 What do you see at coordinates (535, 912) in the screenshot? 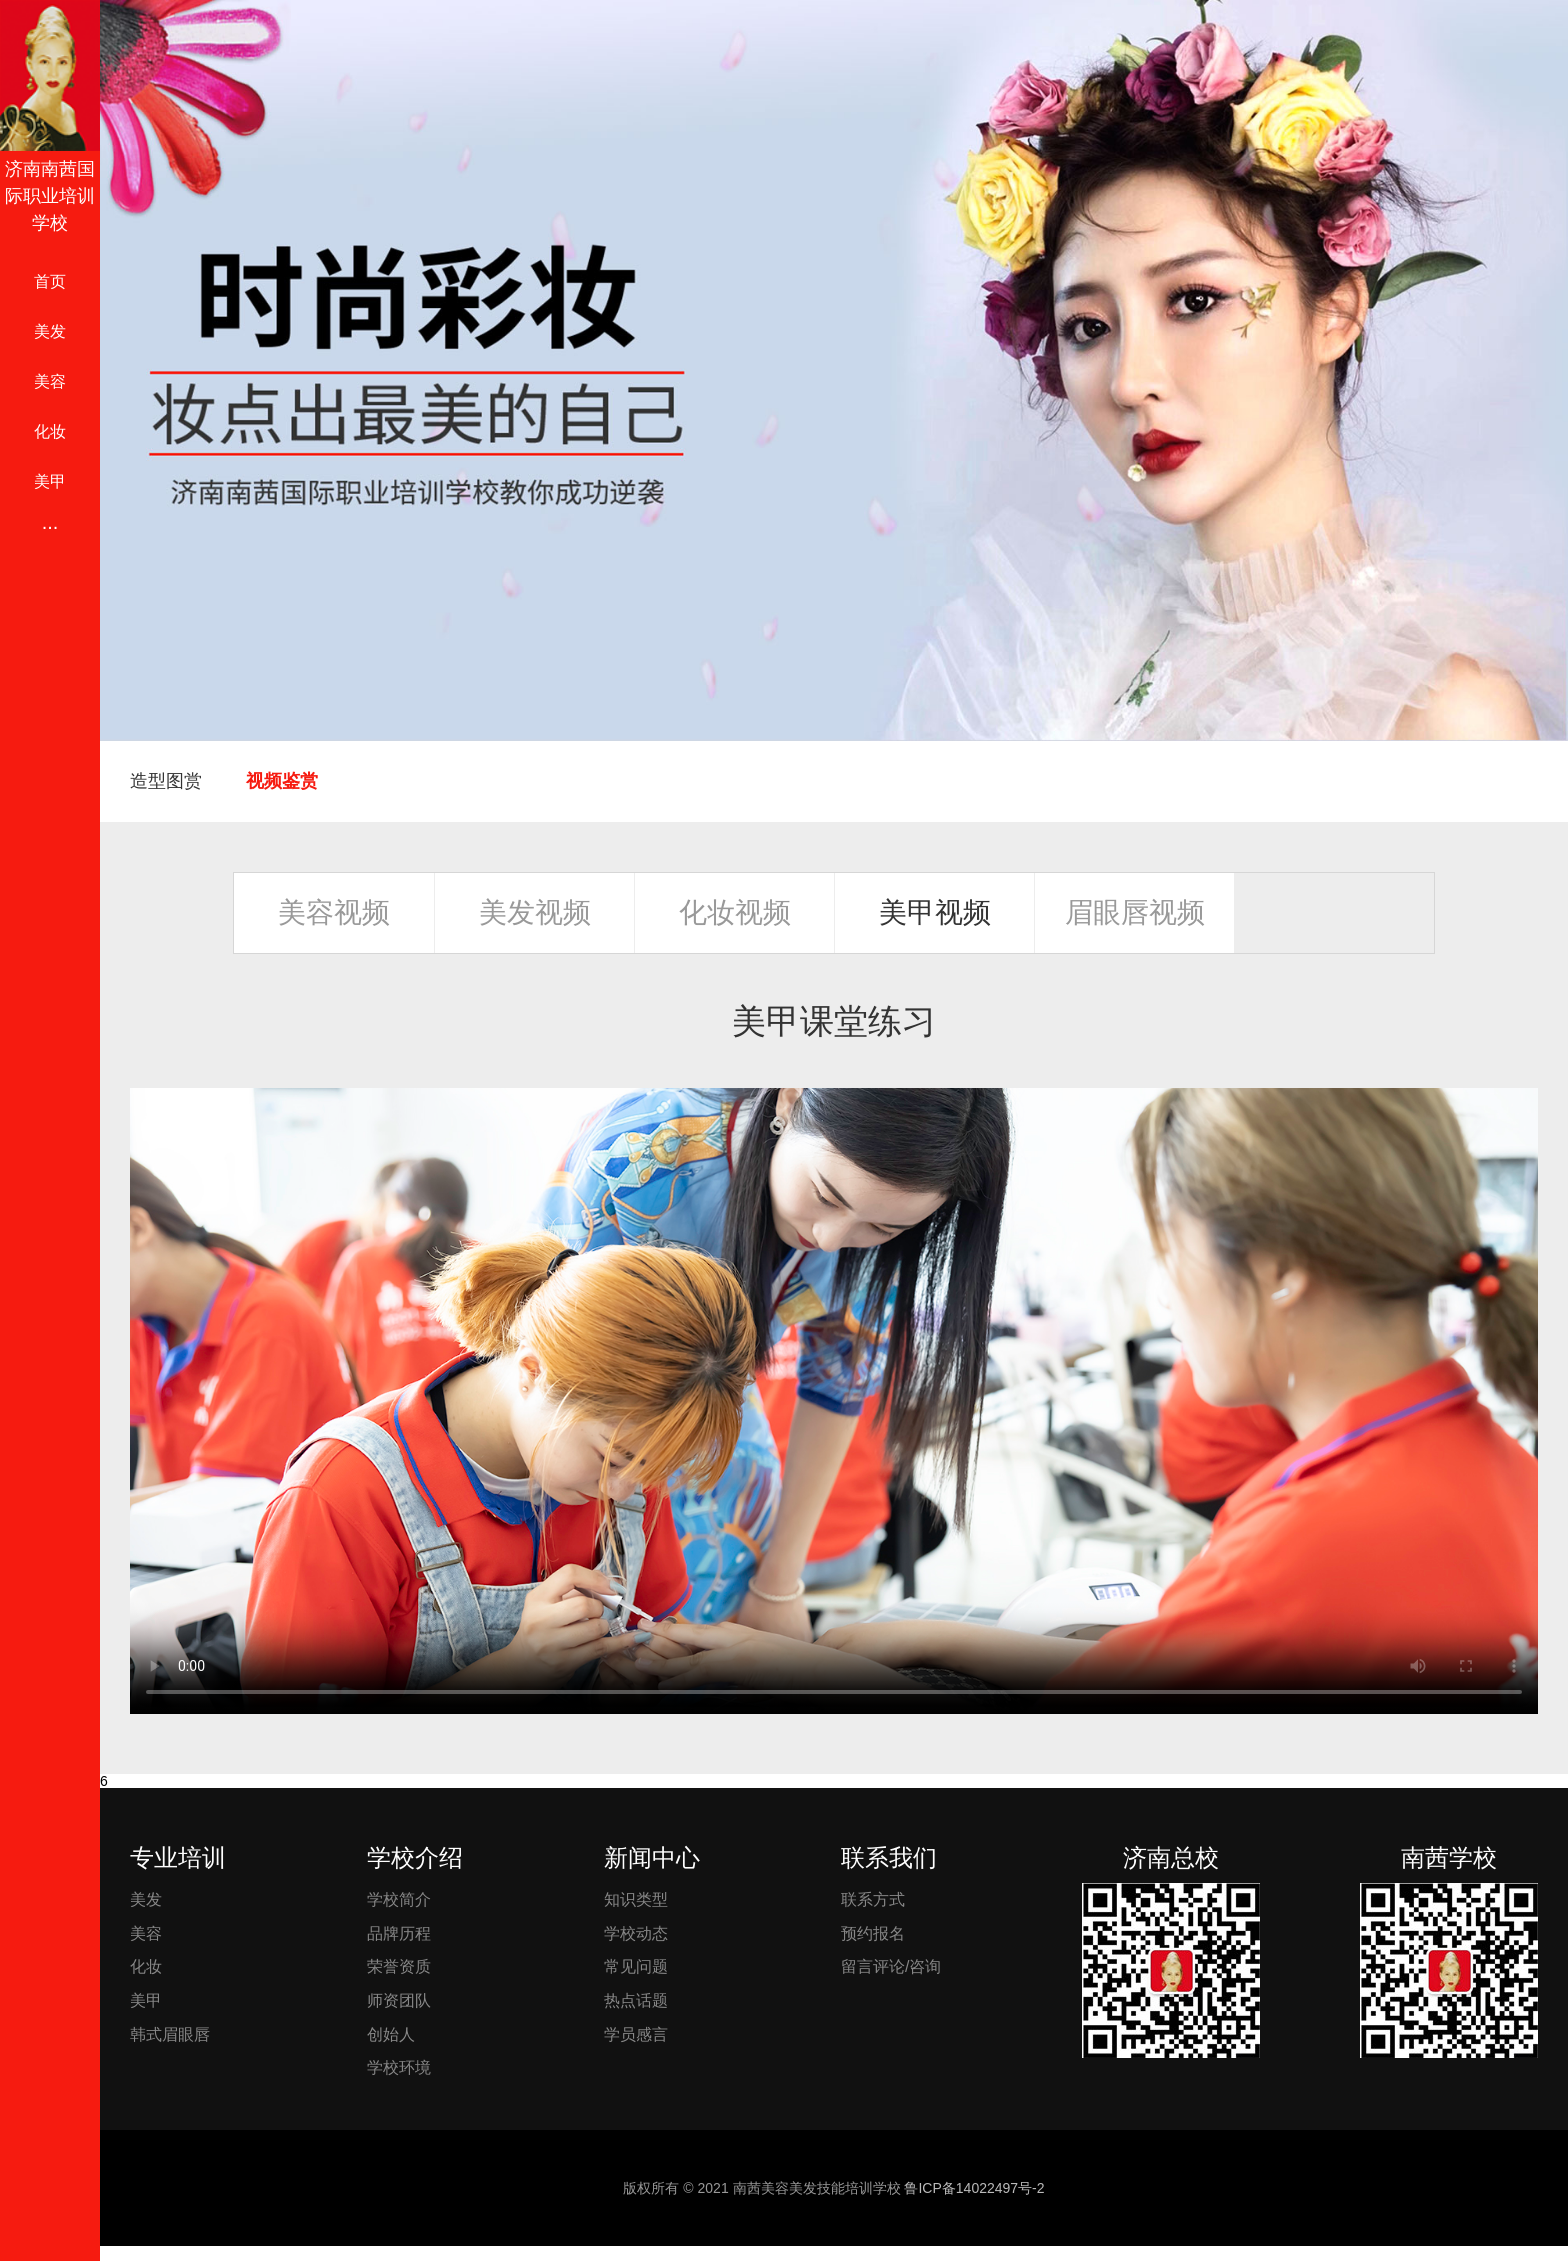
I see `美发视频` at bounding box center [535, 912].